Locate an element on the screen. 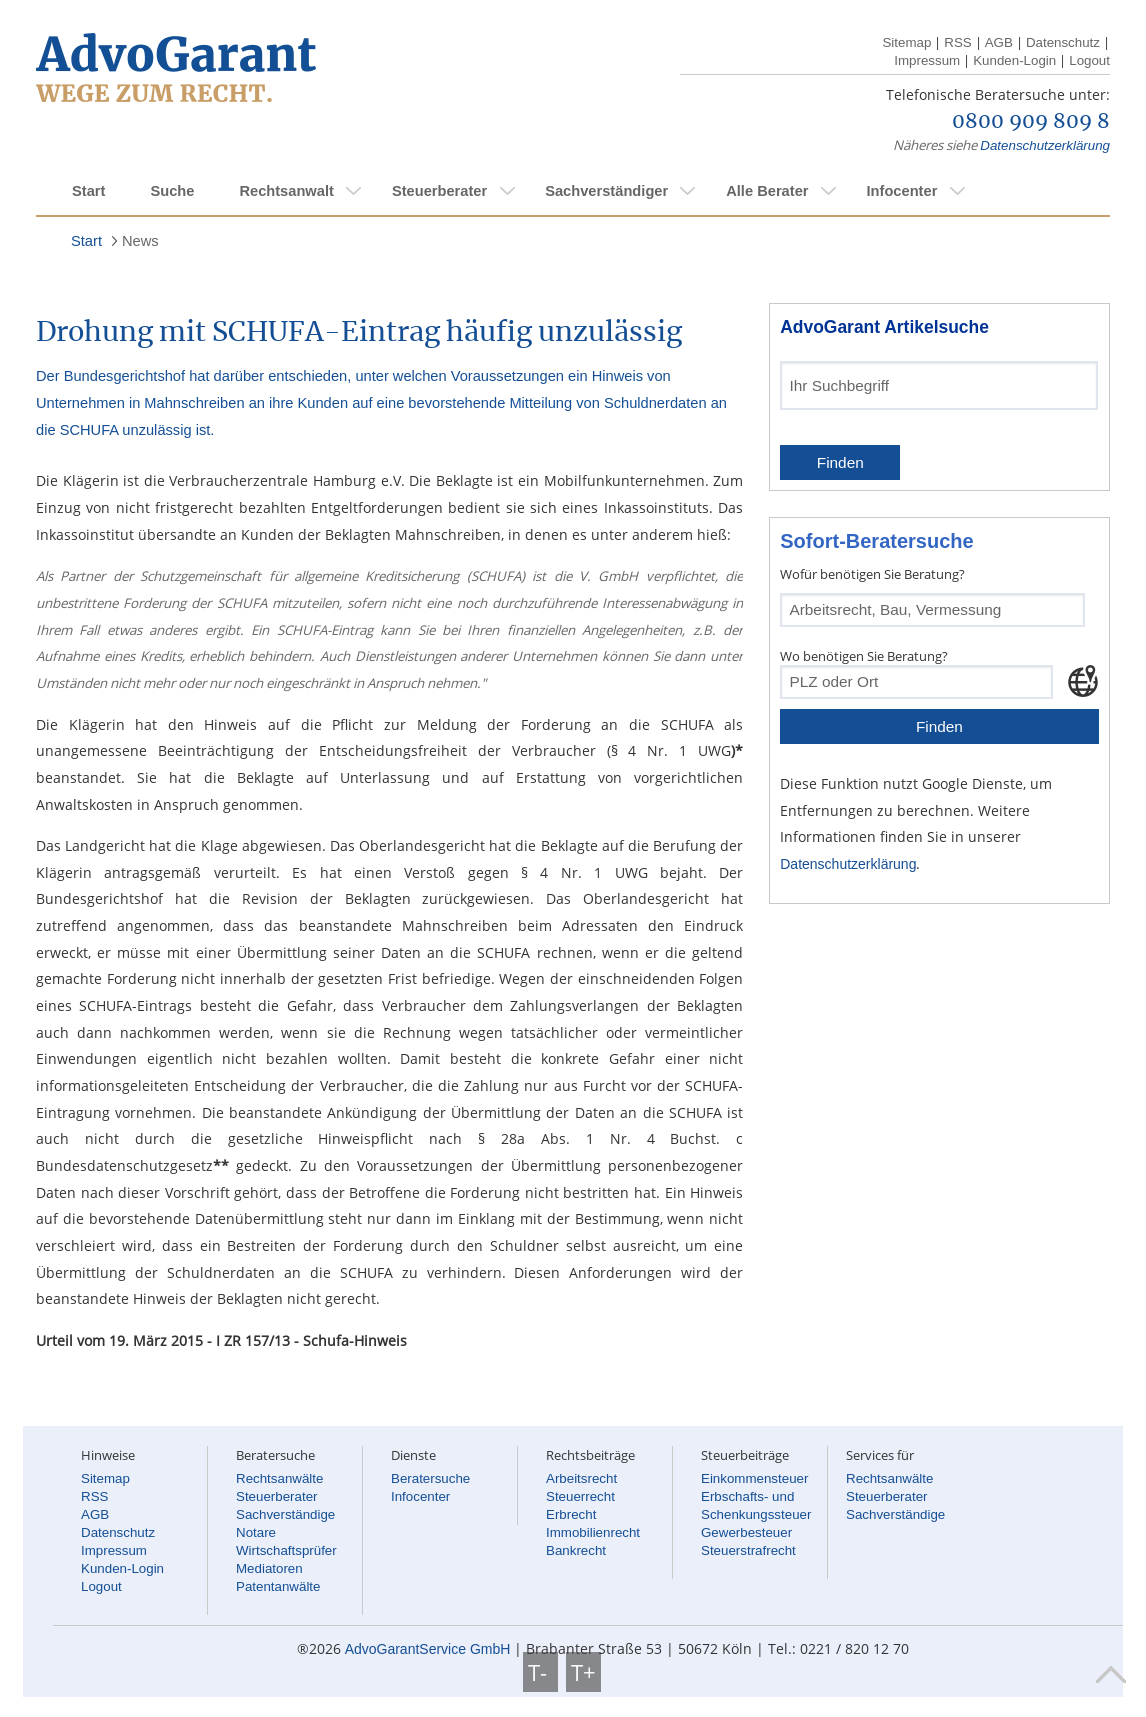 Image resolution: width=1146 pixels, height=1717 pixels. Sachverständiger is located at coordinates (606, 191).